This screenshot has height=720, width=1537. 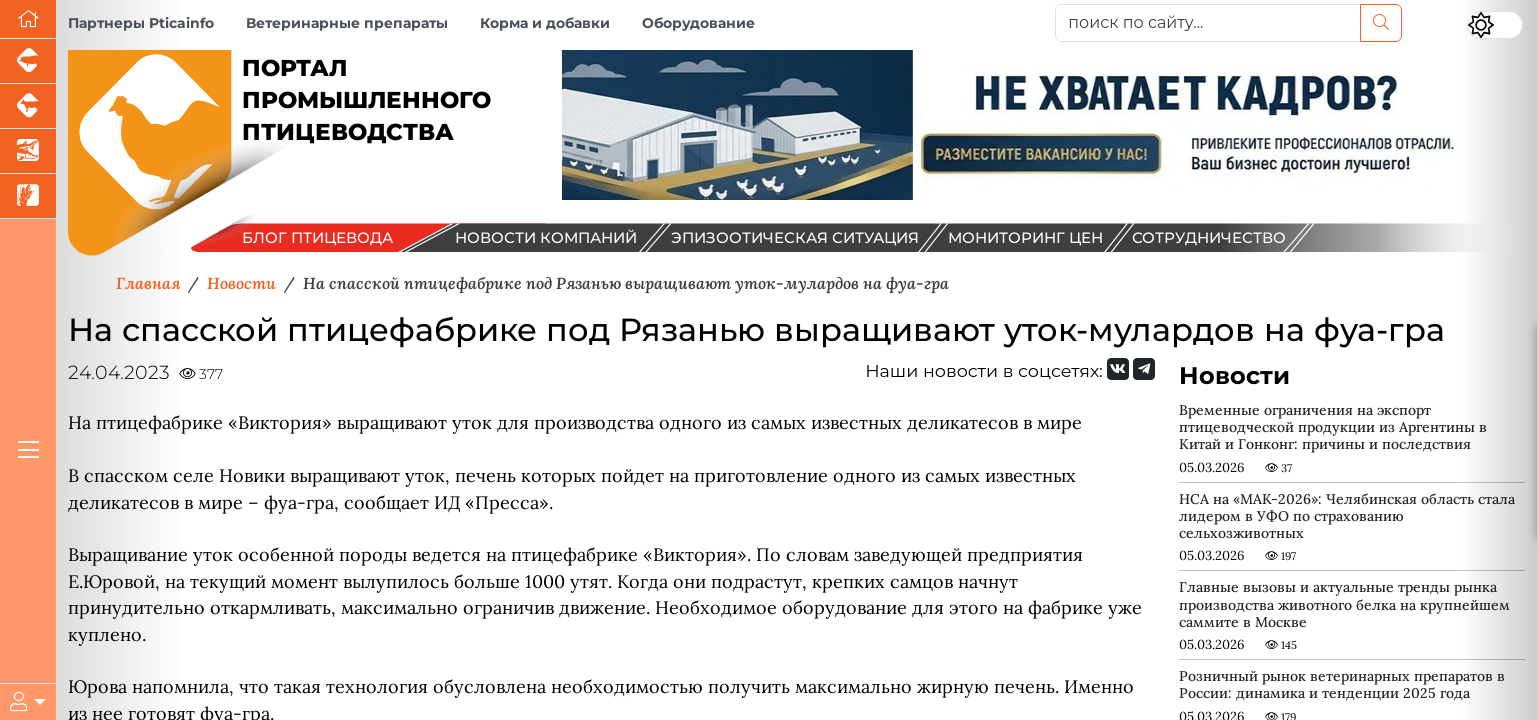 I want to click on [Мы на Telegram], so click(x=1144, y=369).